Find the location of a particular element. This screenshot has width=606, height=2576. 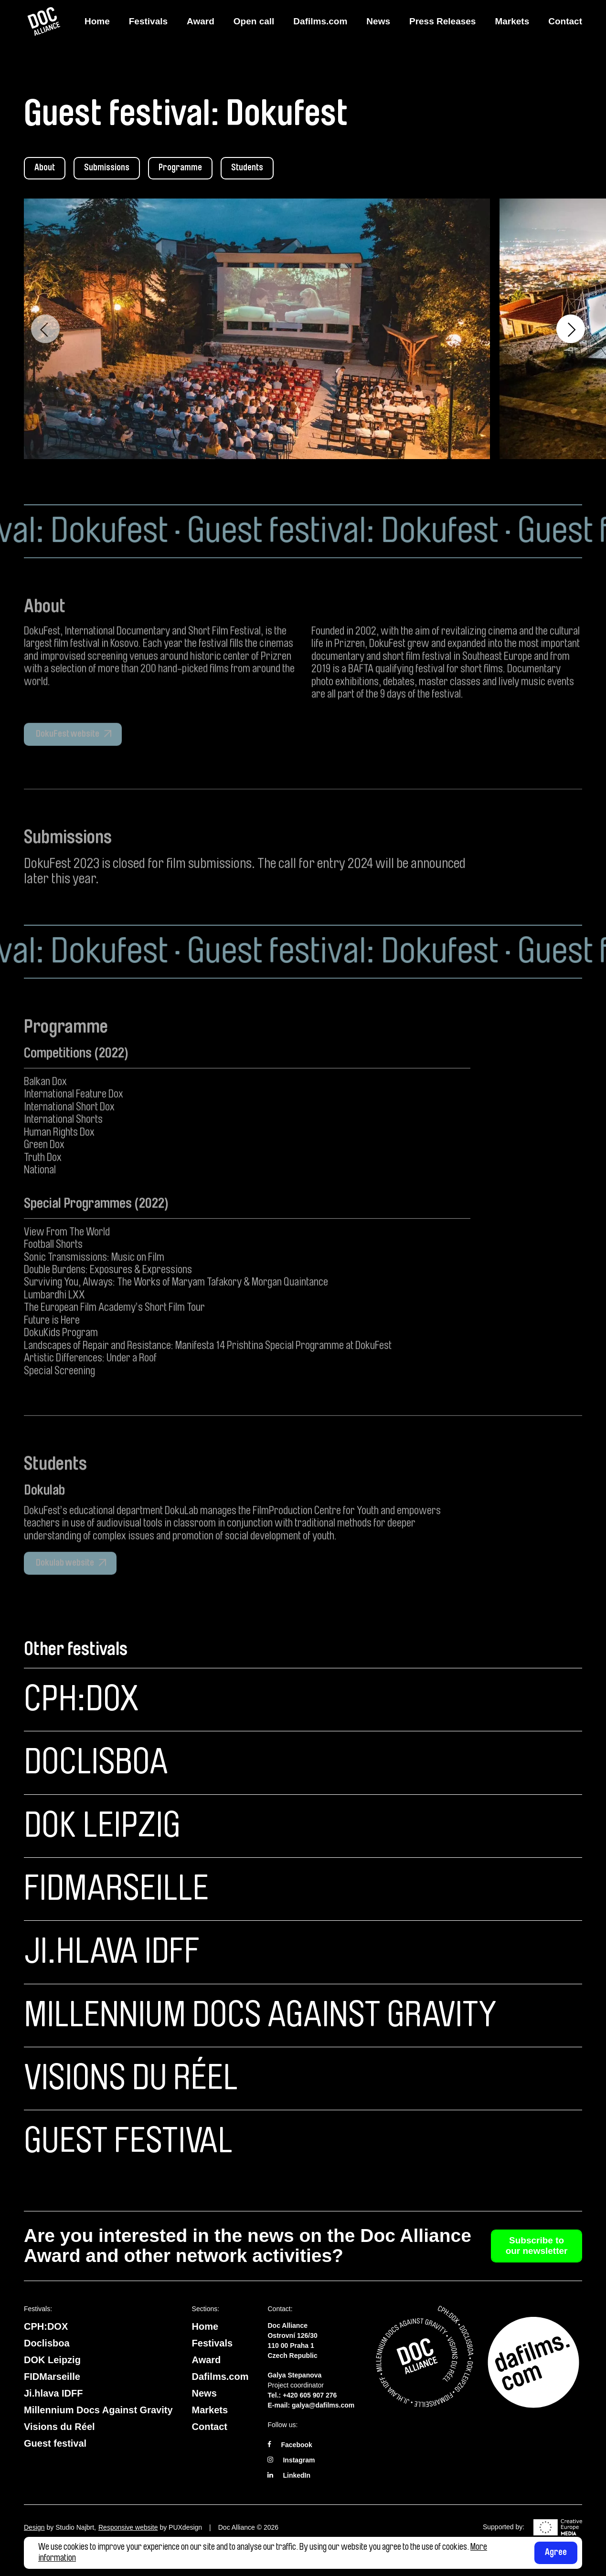

About is located at coordinates (44, 167).